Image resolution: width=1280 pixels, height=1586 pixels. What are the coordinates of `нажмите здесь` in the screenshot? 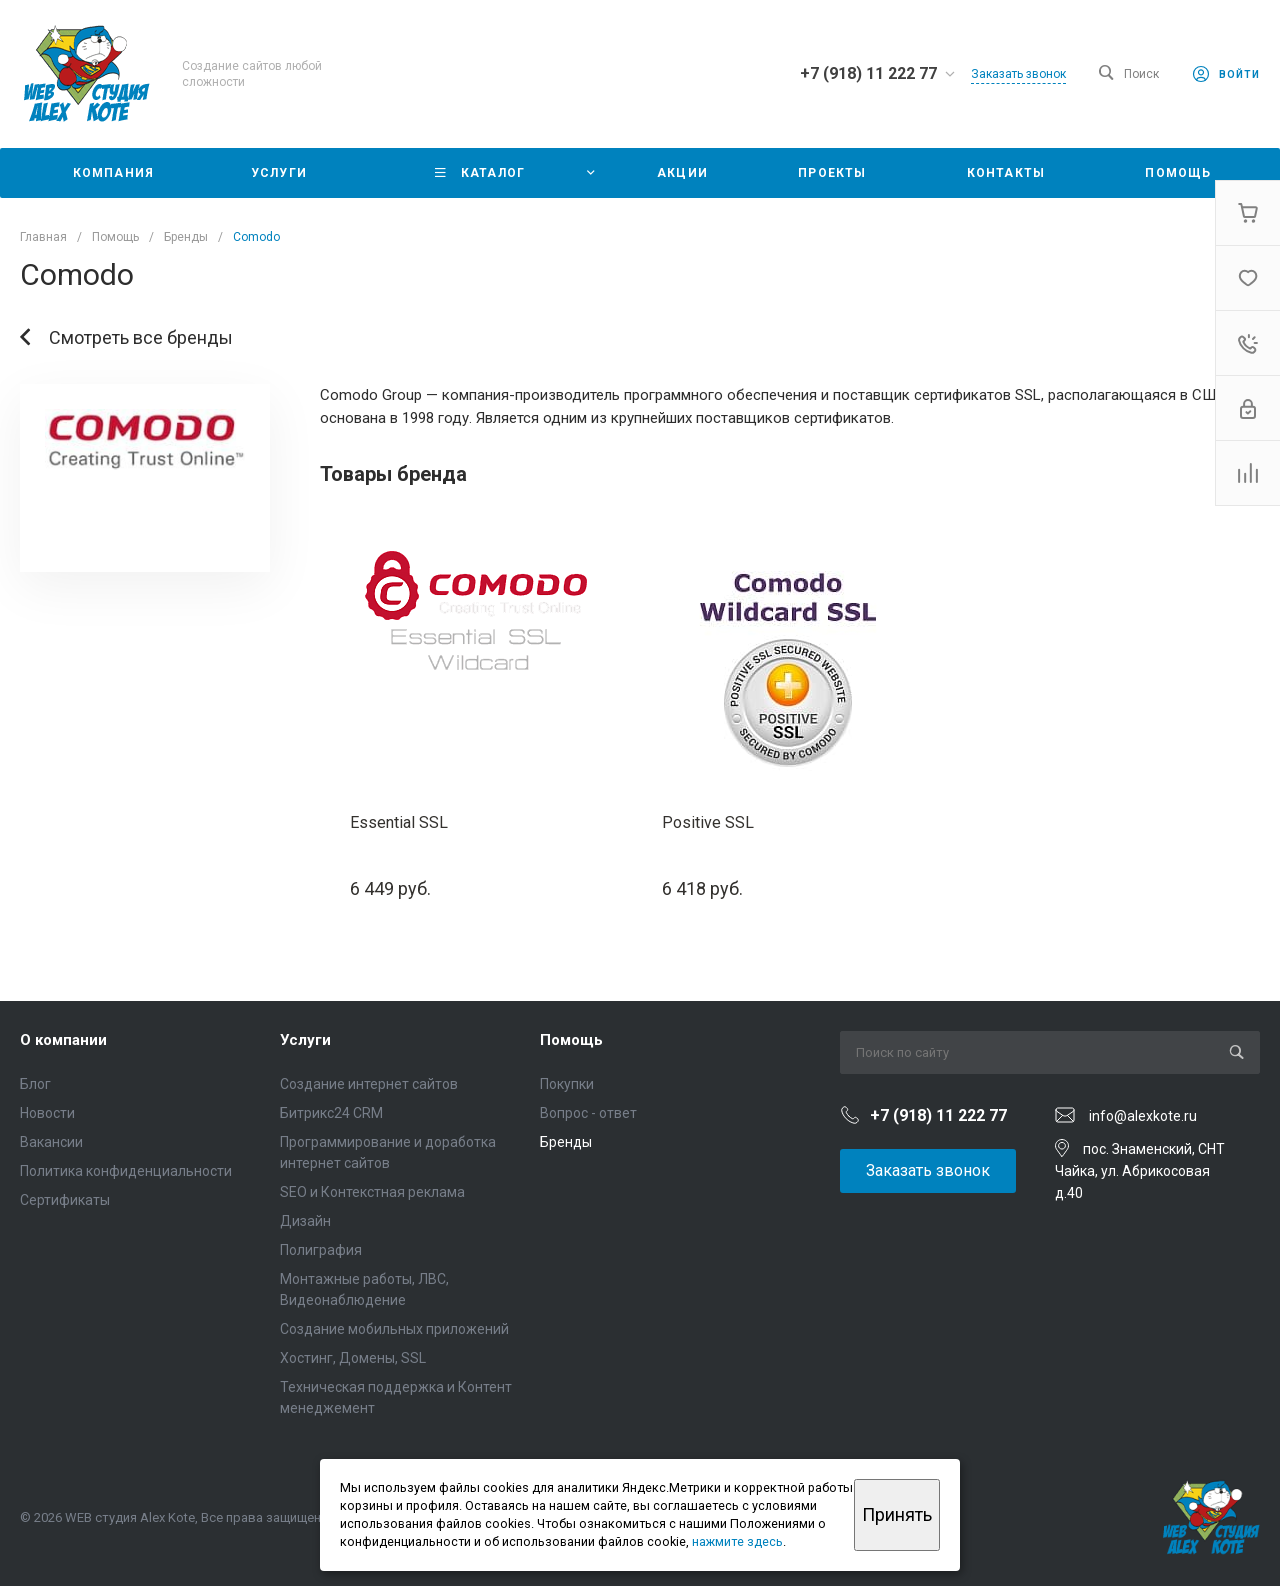 It's located at (737, 1541).